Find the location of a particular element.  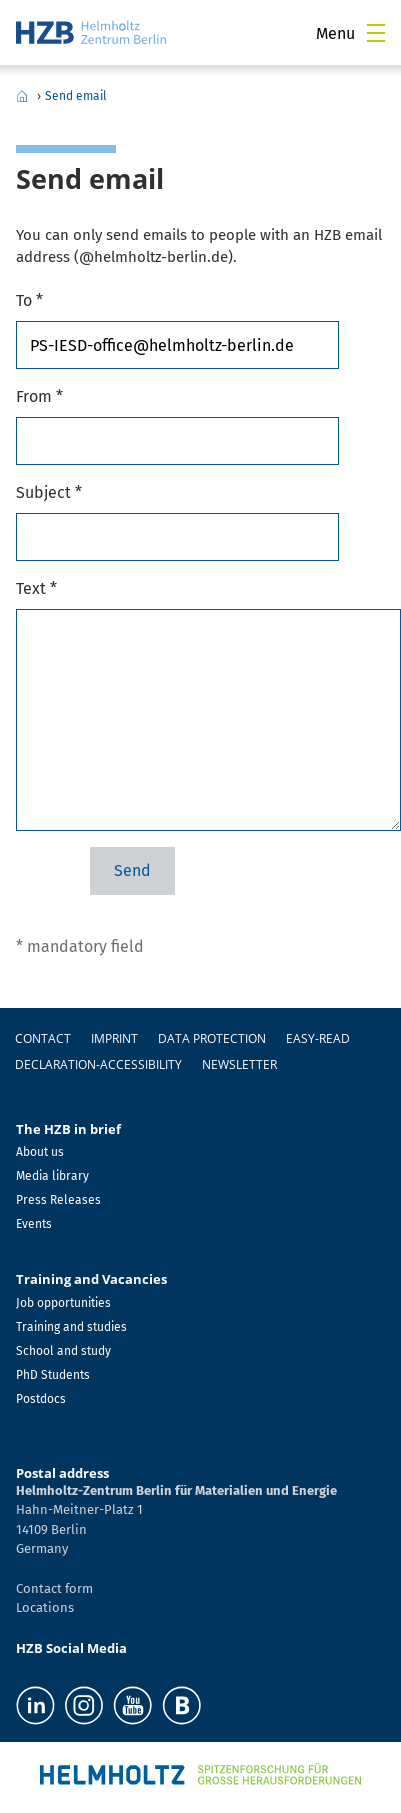

Home is located at coordinates (22, 96).